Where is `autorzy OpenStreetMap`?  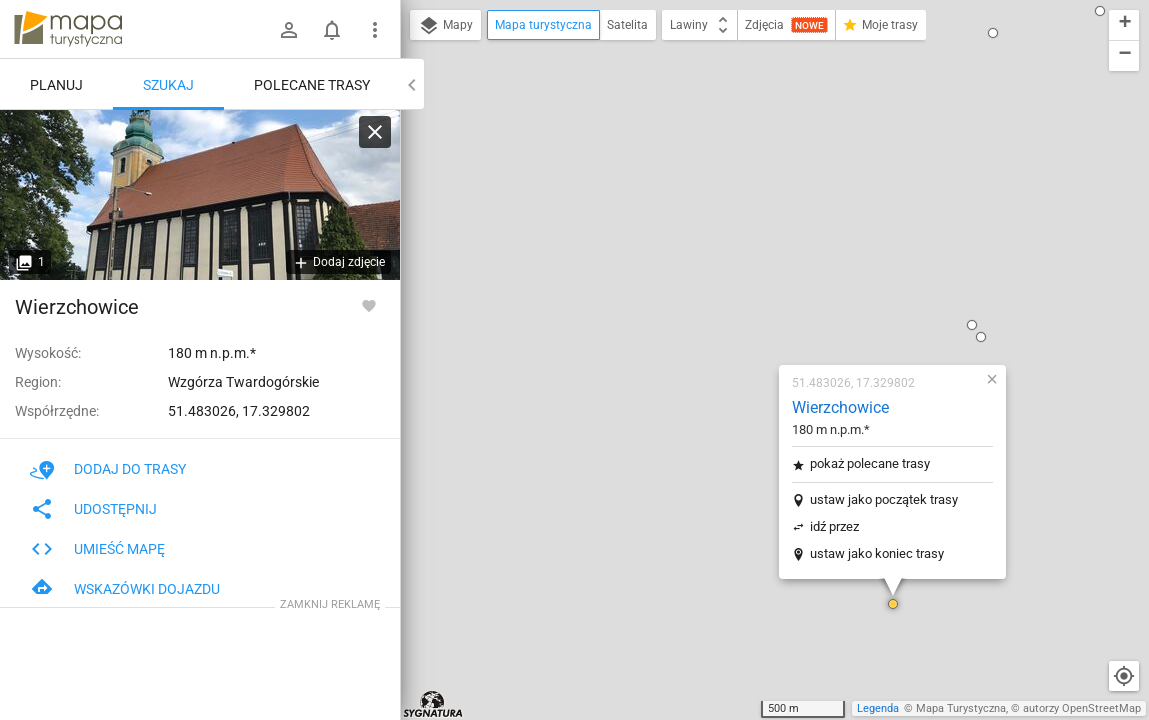 autorzy OpenStreetMap is located at coordinates (1082, 708).